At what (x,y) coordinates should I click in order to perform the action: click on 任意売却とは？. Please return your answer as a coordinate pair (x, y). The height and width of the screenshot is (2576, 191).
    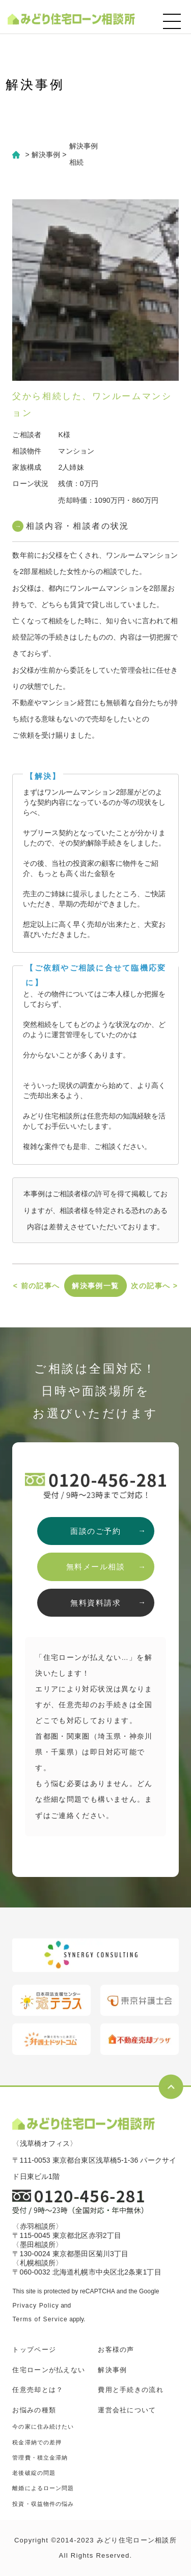
    Looking at the image, I should click on (37, 2389).